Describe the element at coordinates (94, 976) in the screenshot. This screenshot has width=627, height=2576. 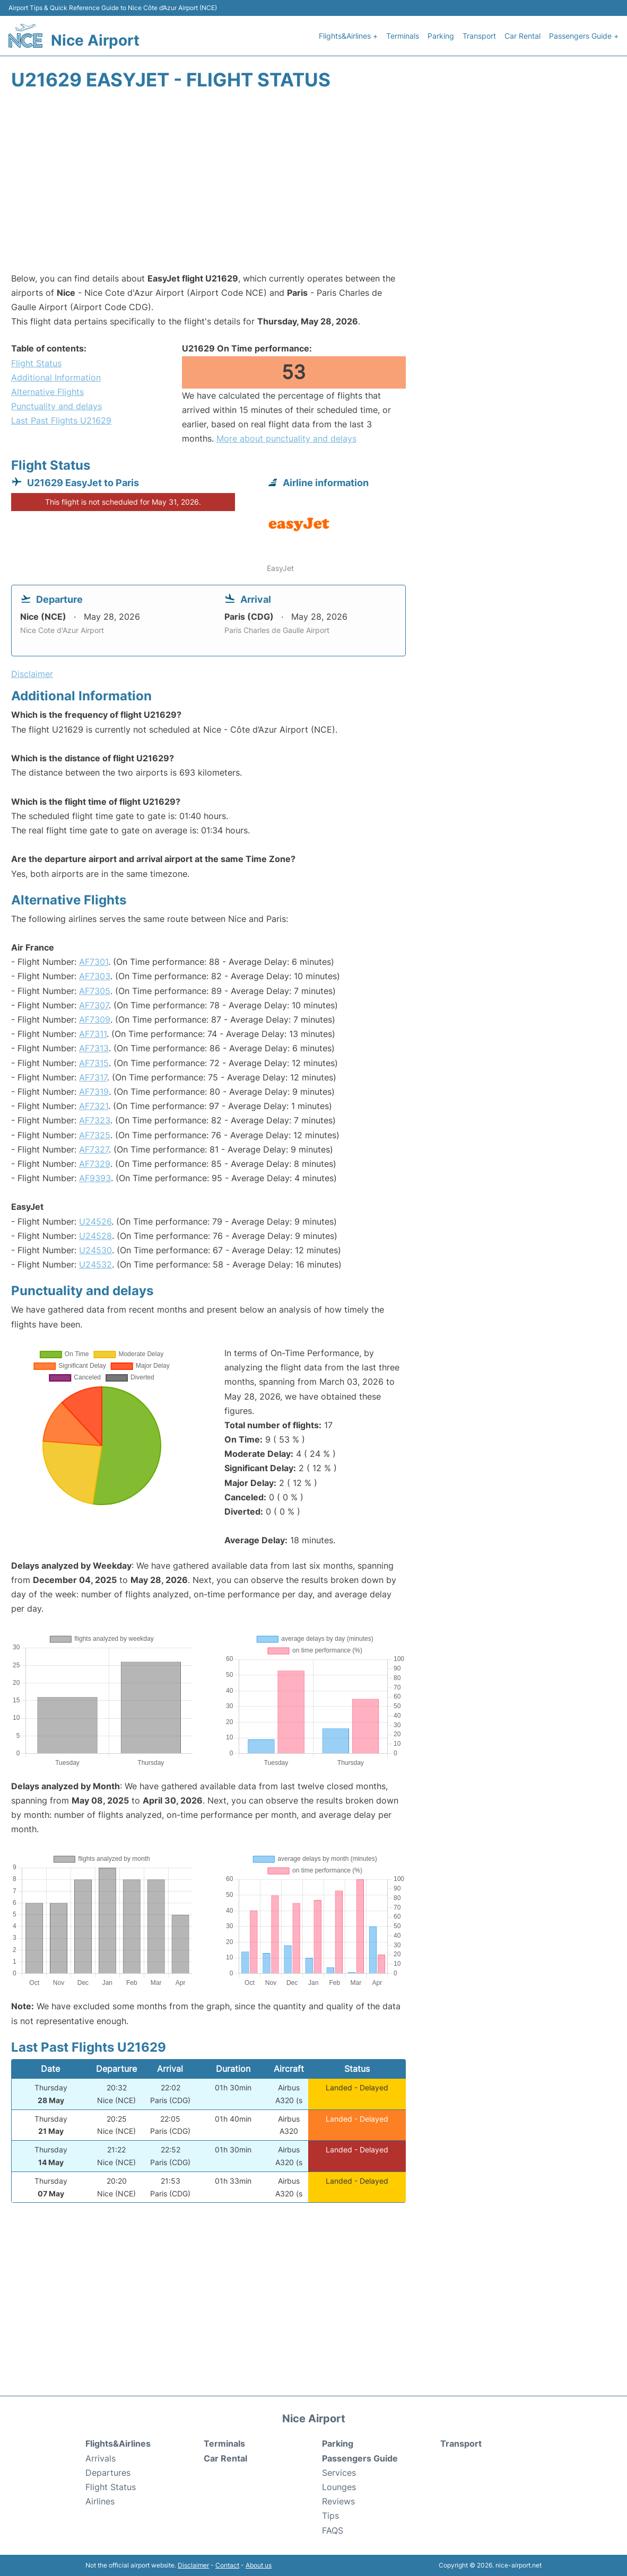
I see `AF7303` at that location.